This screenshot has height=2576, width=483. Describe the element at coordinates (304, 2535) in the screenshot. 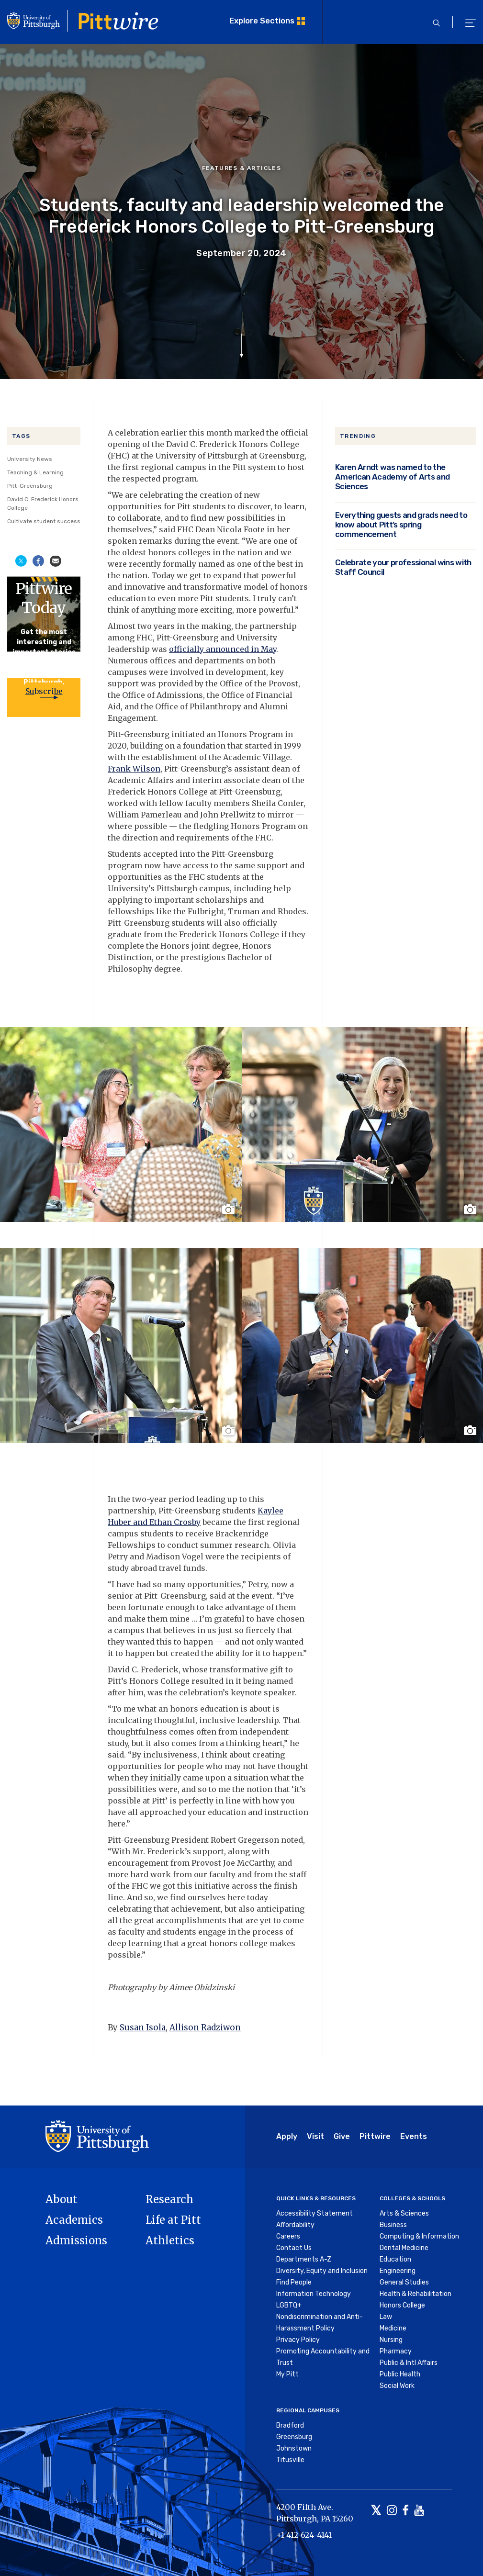

I see `+1 412-624-4141` at that location.